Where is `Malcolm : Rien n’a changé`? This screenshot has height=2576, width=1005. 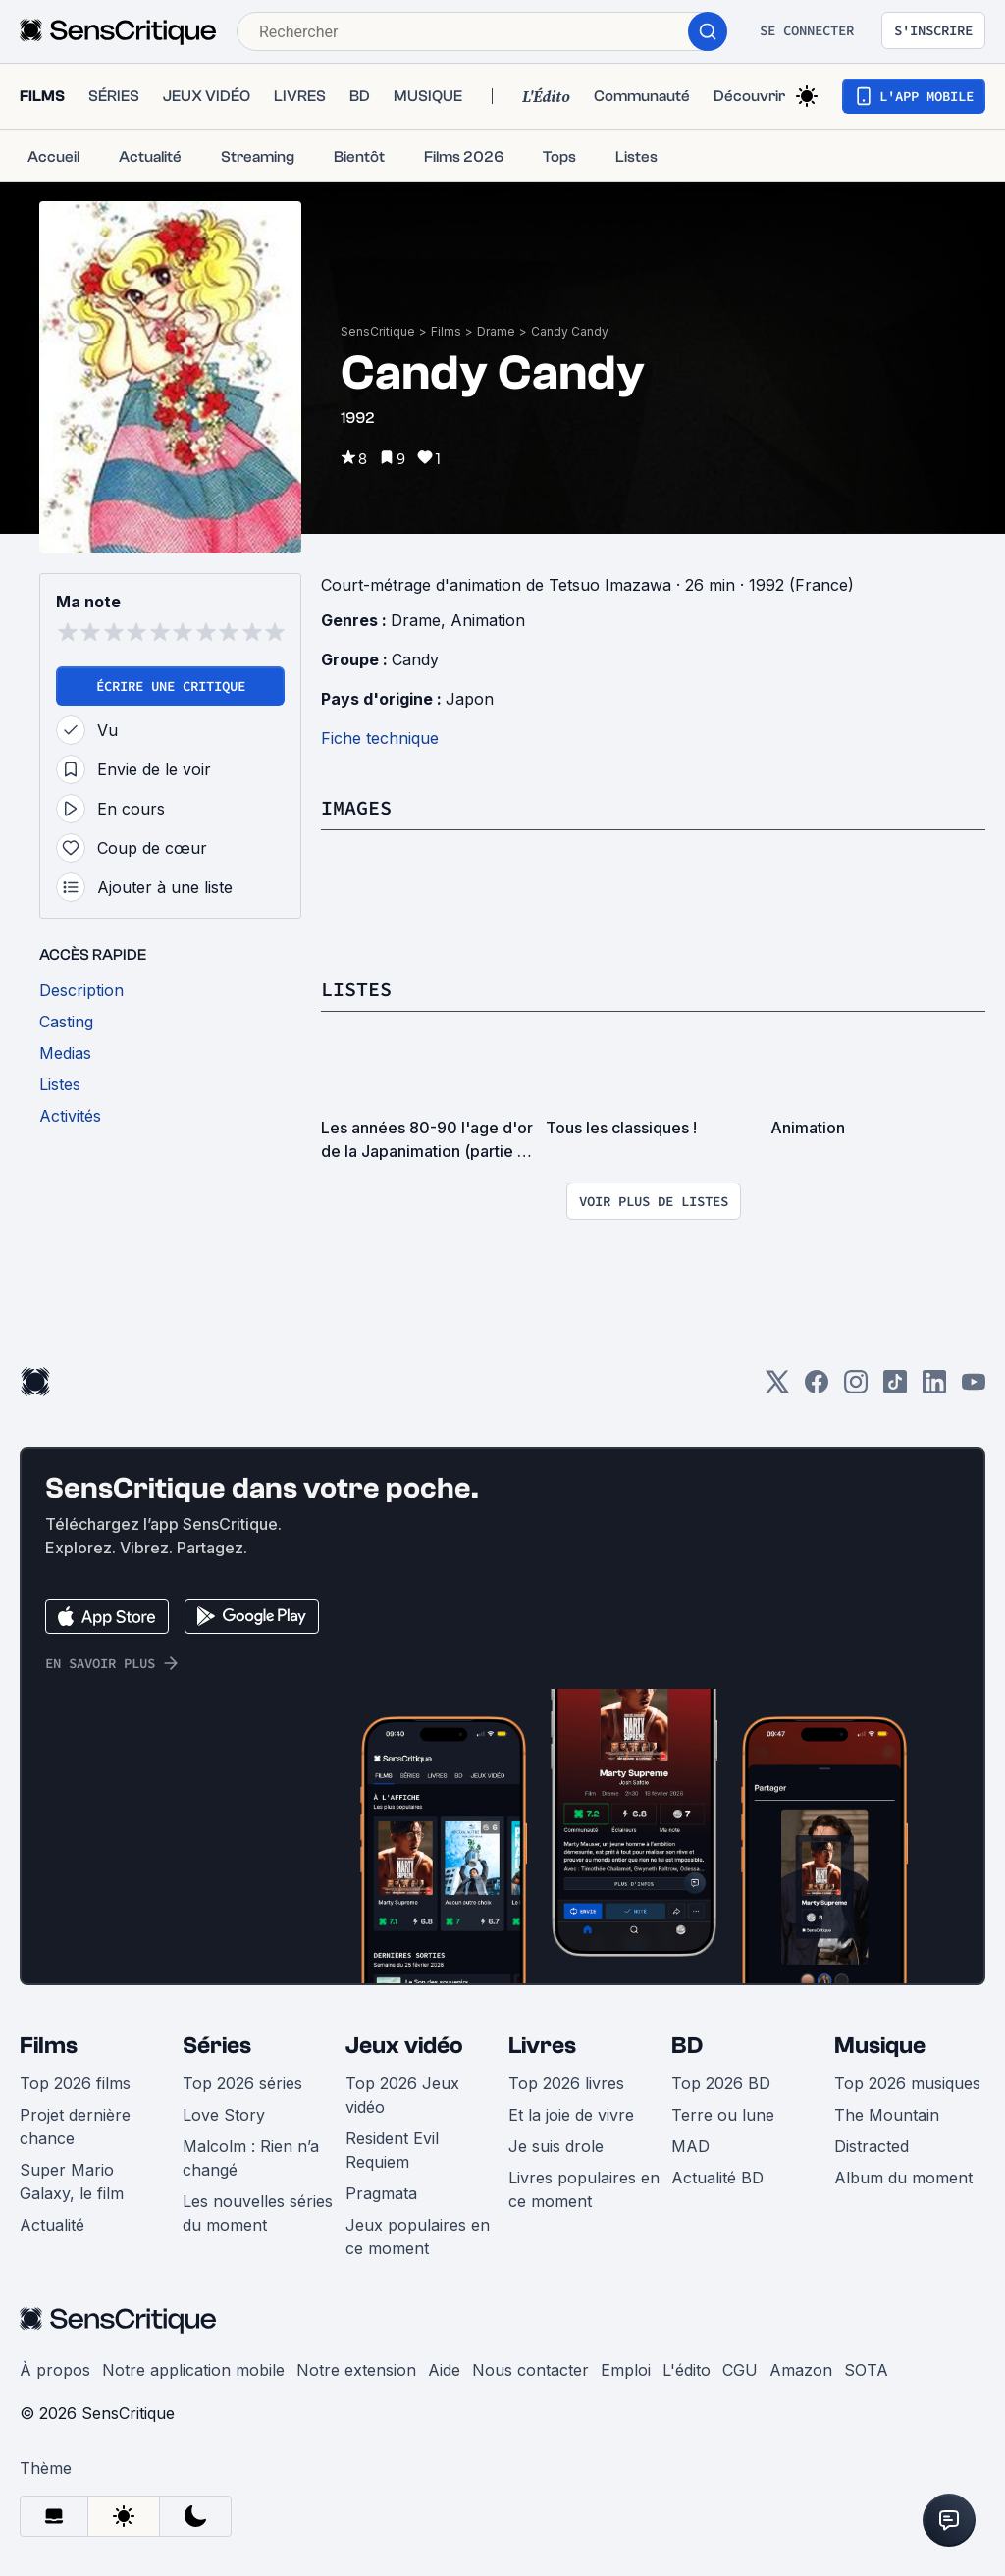 Malcolm : Rien n’a changé is located at coordinates (251, 2158).